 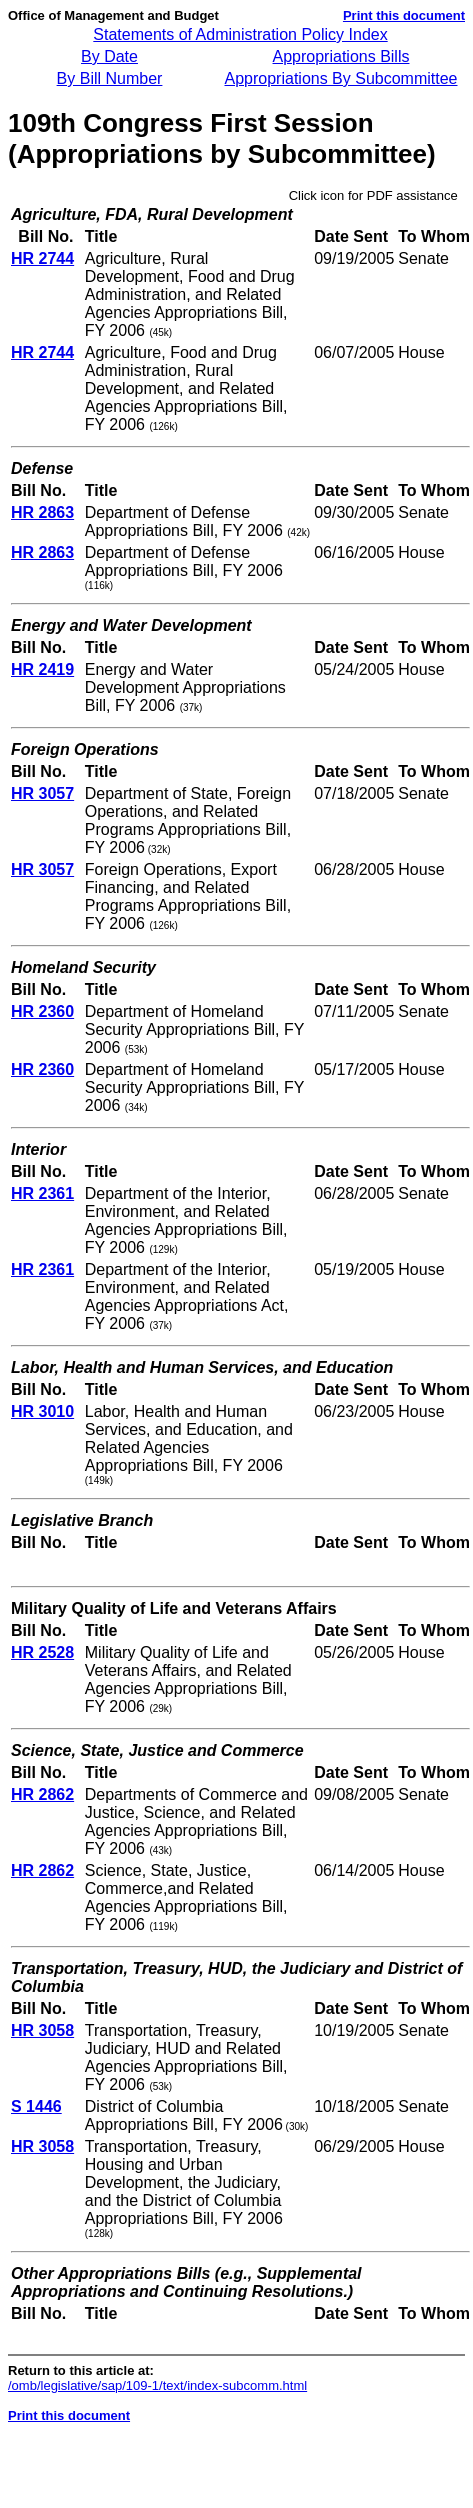 I want to click on By Date, so click(x=109, y=56).